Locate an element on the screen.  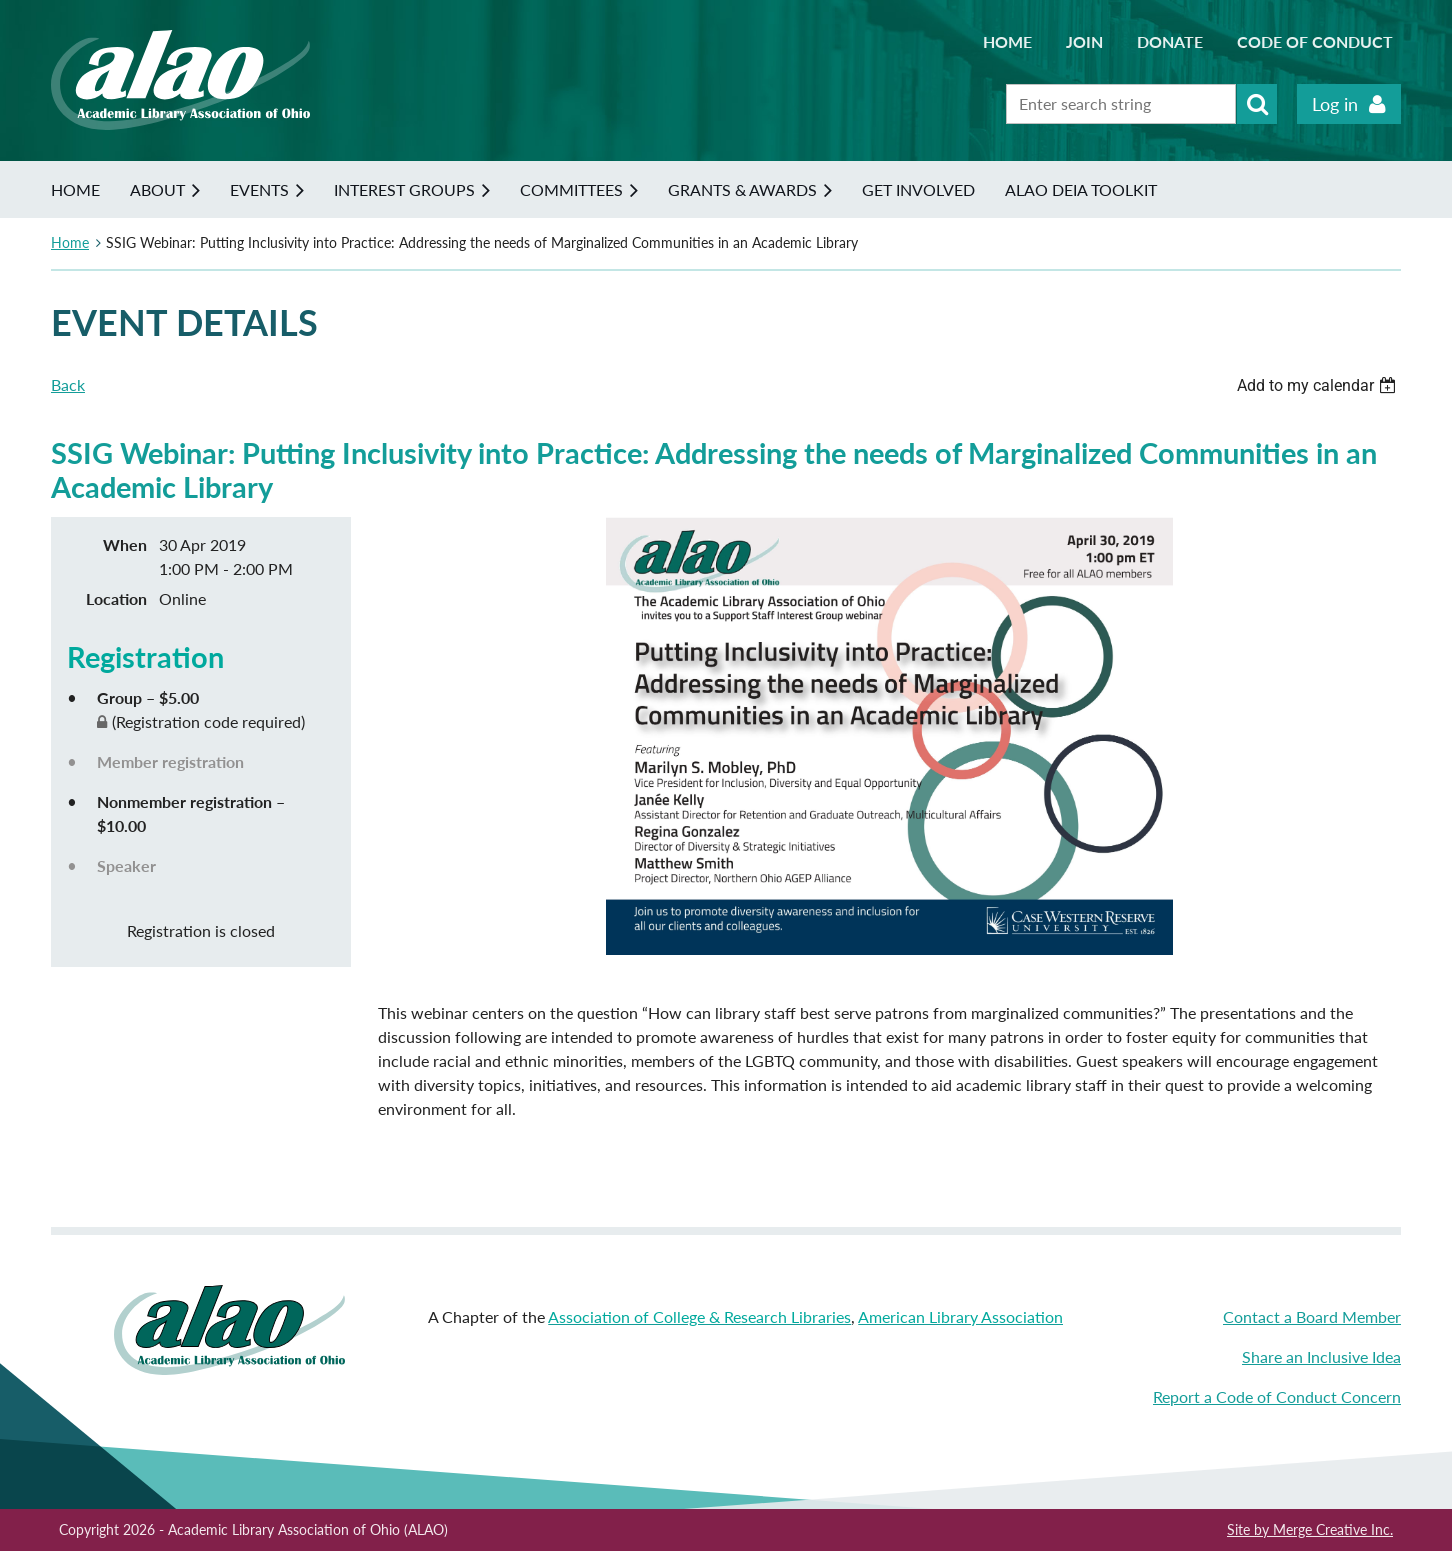
Join is located at coordinates (1084, 41).